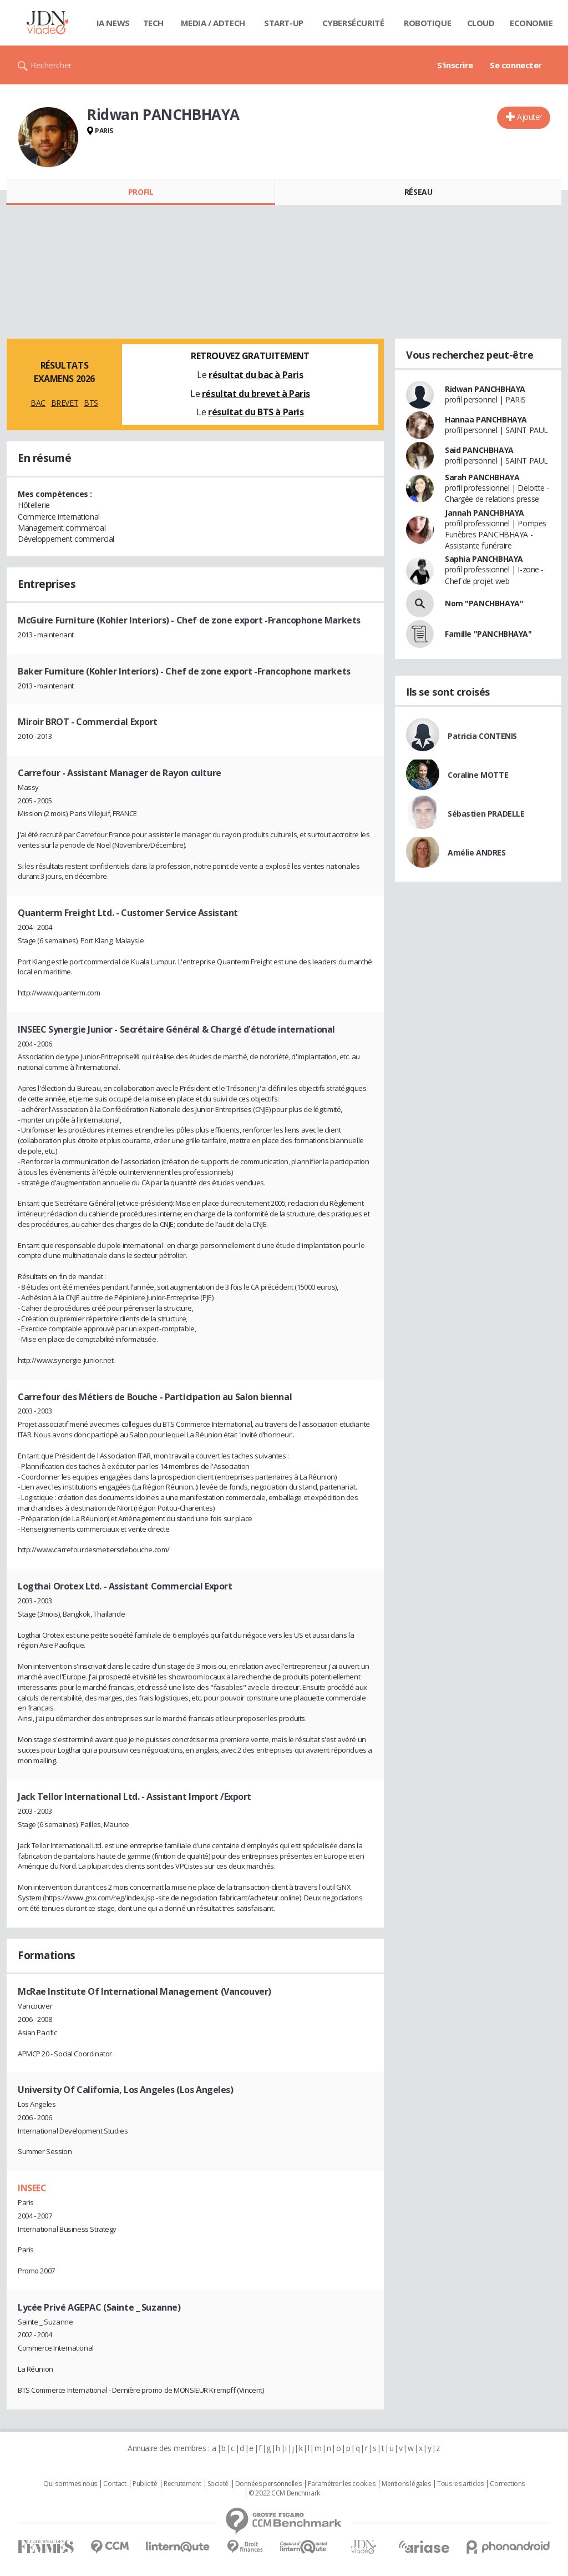 This screenshot has width=568, height=2576. I want to click on Coraline MOTTE, so click(478, 774).